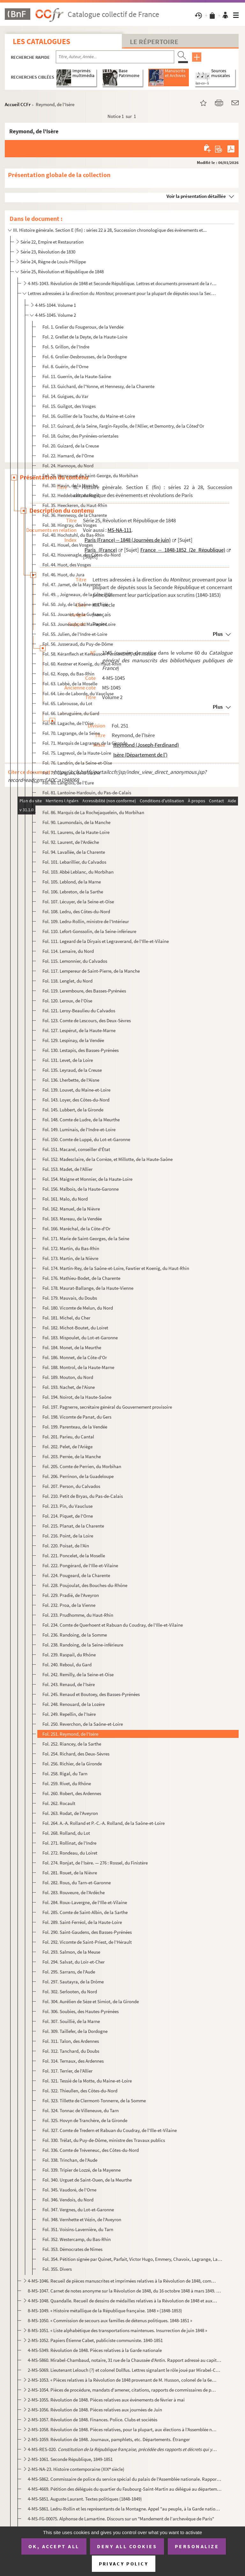  I want to click on Fol. 307. Souillié, de la Marne, so click(71, 2021).